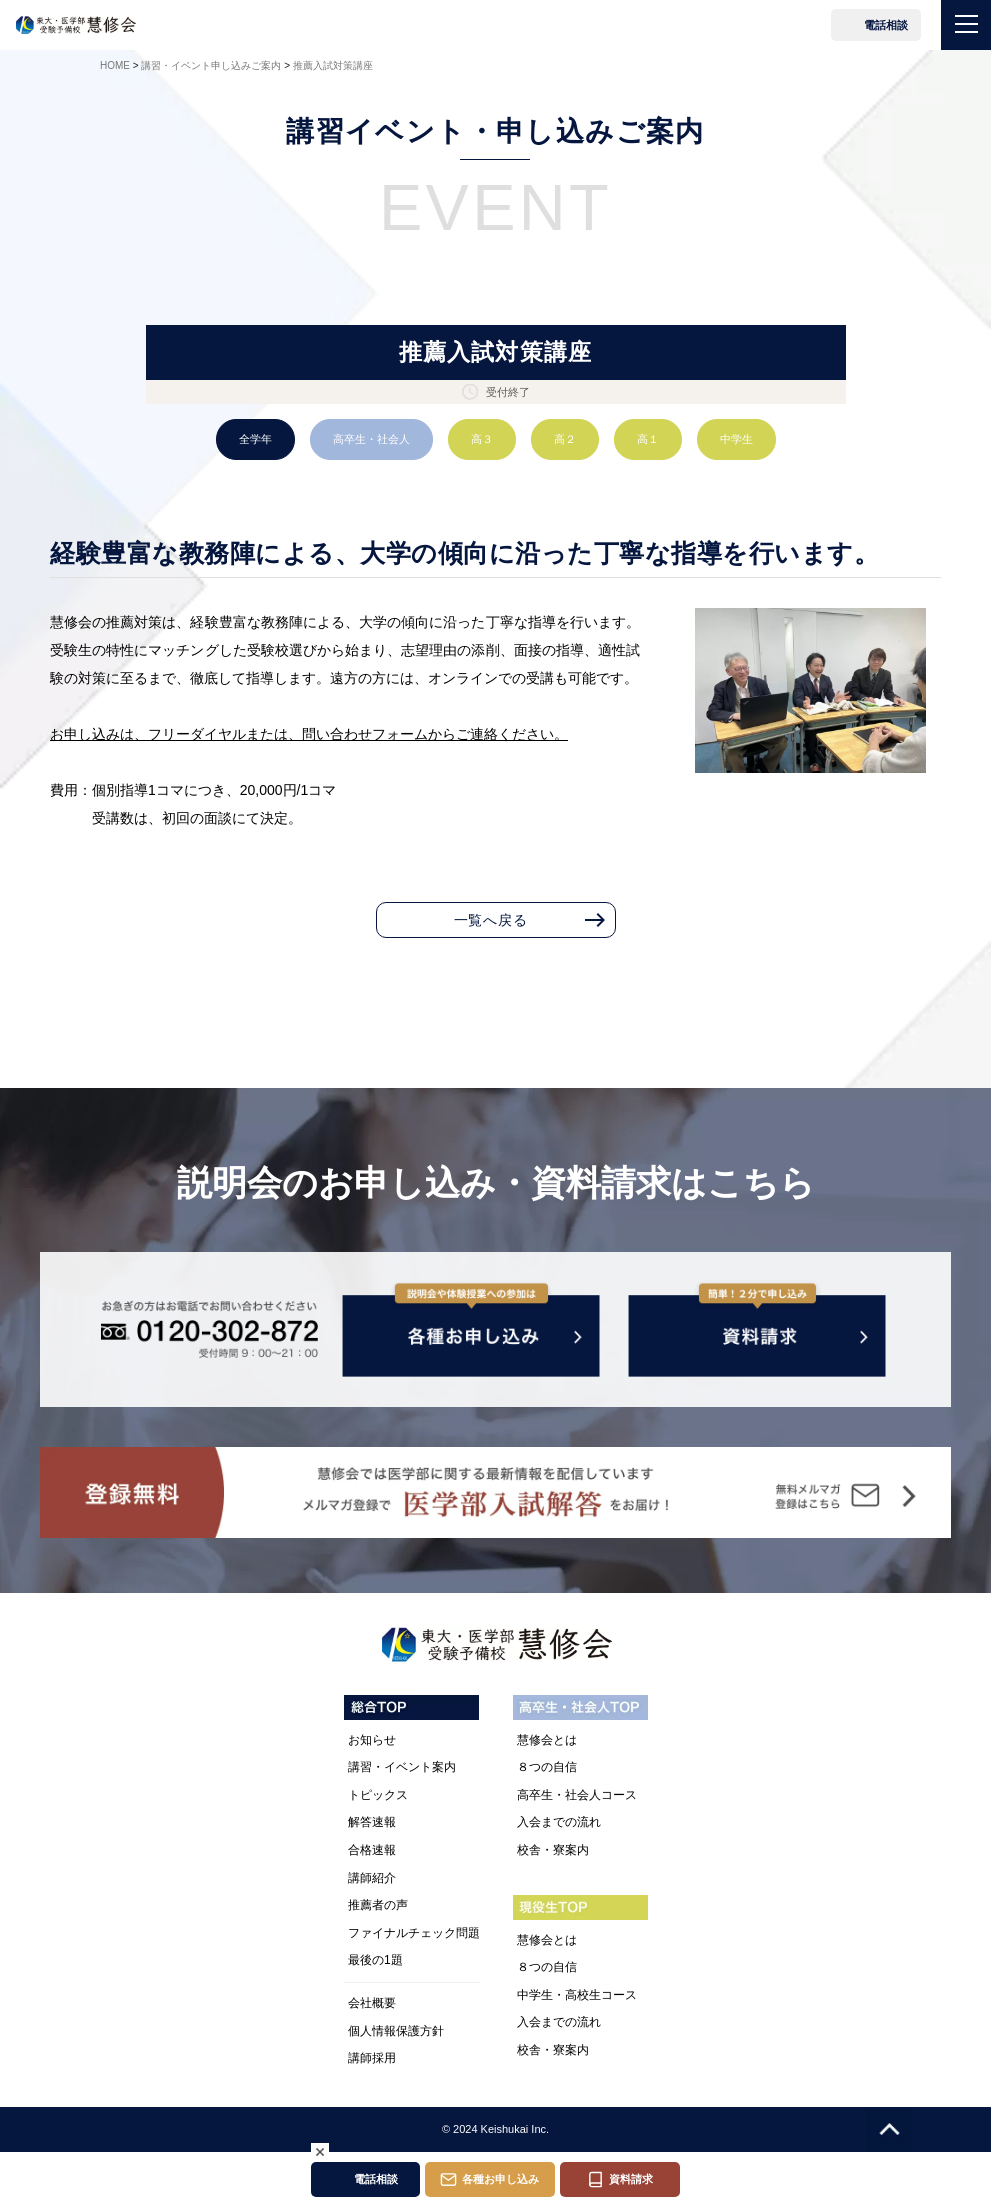  What do you see at coordinates (378, 1795) in the screenshot?
I see `トピックス` at bounding box center [378, 1795].